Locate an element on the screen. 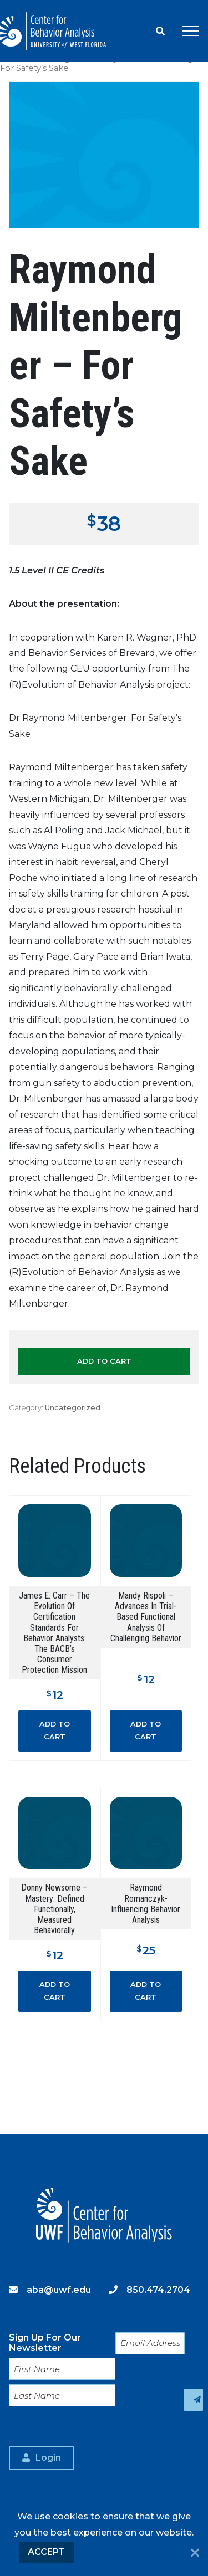 The width and height of the screenshot is (208, 2576). Add to cart [button] is located at coordinates (54, 1730).